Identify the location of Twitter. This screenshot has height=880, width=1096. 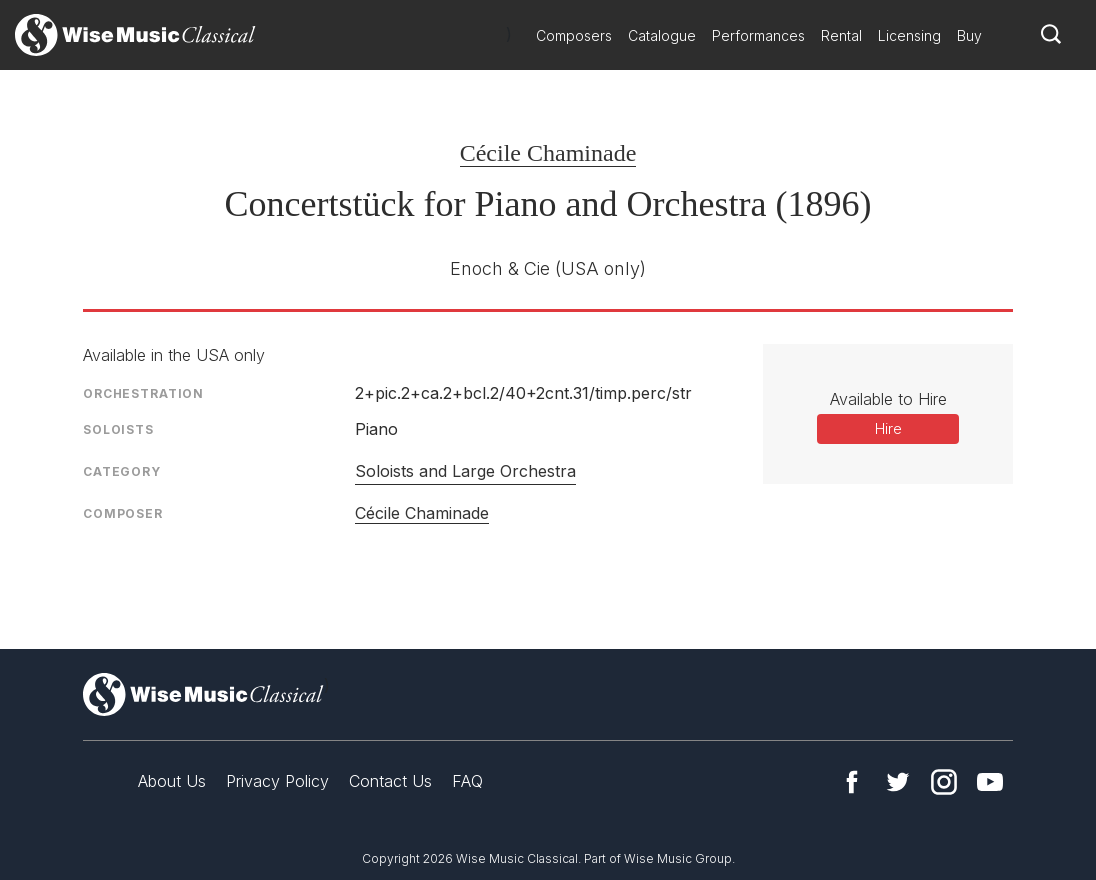
(898, 782).